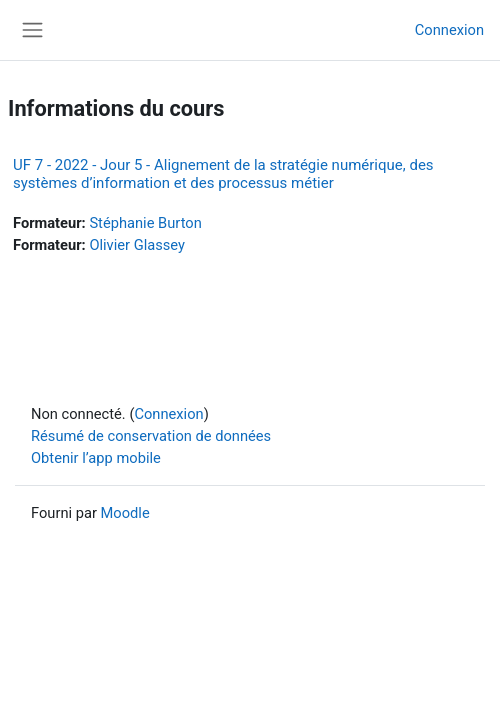 This screenshot has height=720, width=500. I want to click on Stéphanie Burton, so click(145, 223).